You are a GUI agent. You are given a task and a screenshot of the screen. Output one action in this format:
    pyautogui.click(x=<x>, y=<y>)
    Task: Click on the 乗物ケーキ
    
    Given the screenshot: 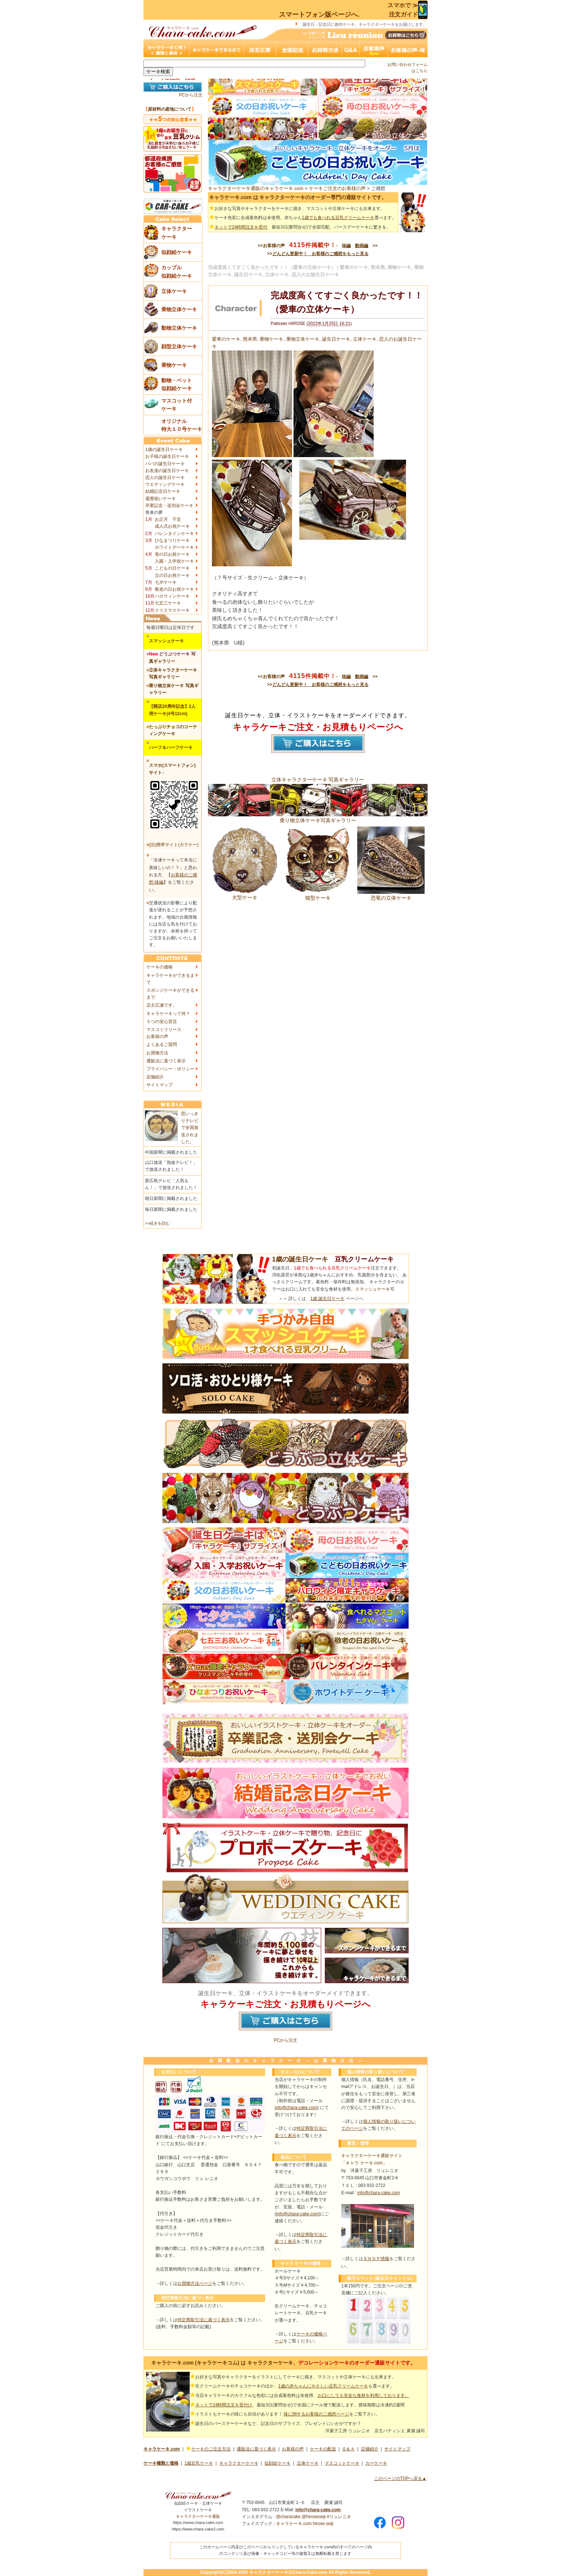 What is the action you would take?
    pyautogui.click(x=271, y=339)
    